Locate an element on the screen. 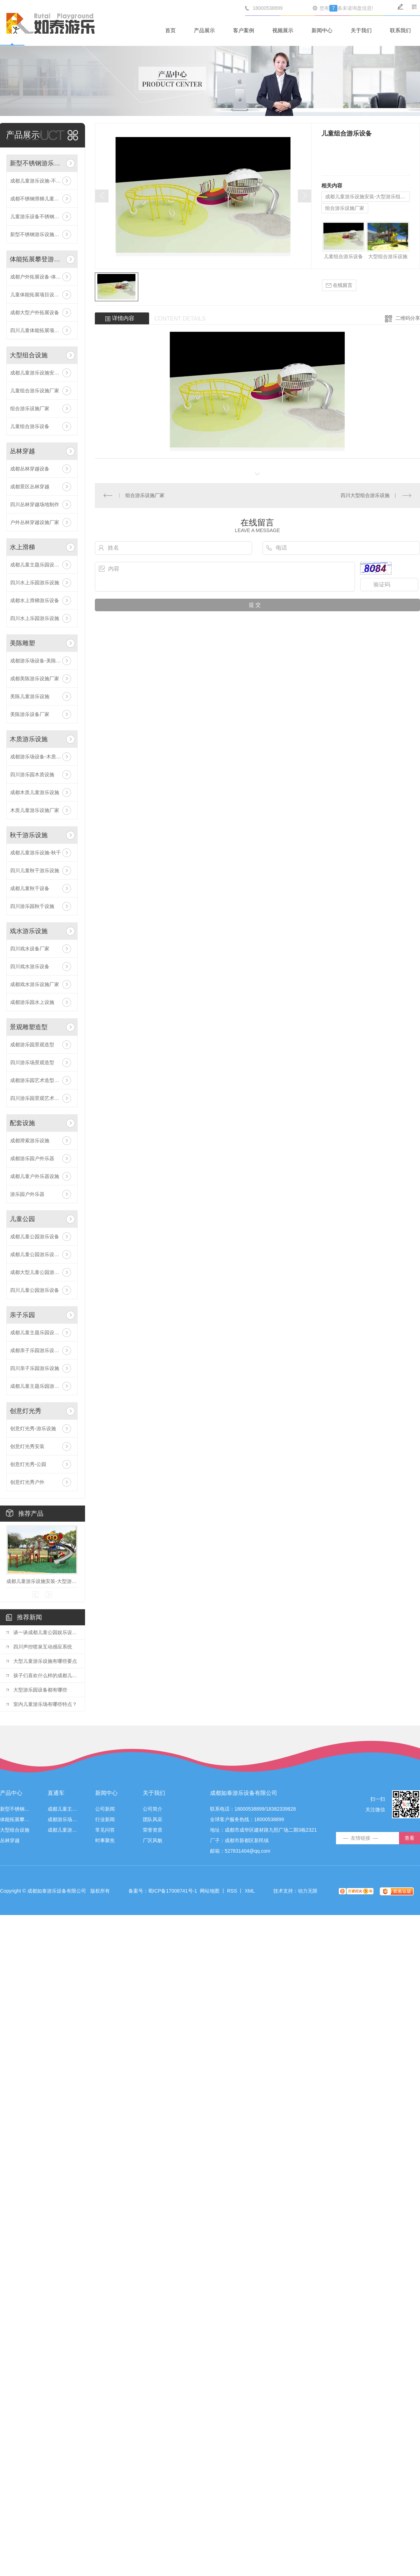 The height and width of the screenshot is (2576, 420). 木质儿童游乐设施厂家 is located at coordinates (34, 810).